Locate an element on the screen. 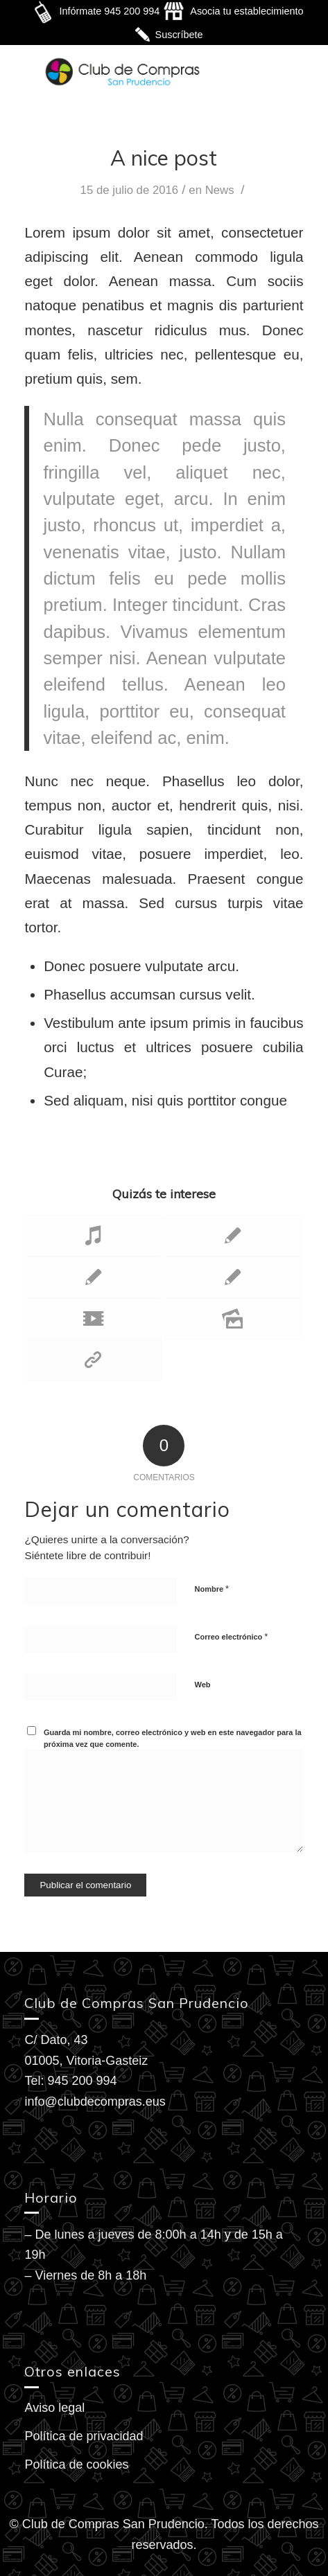  Web is located at coordinates (202, 1684).